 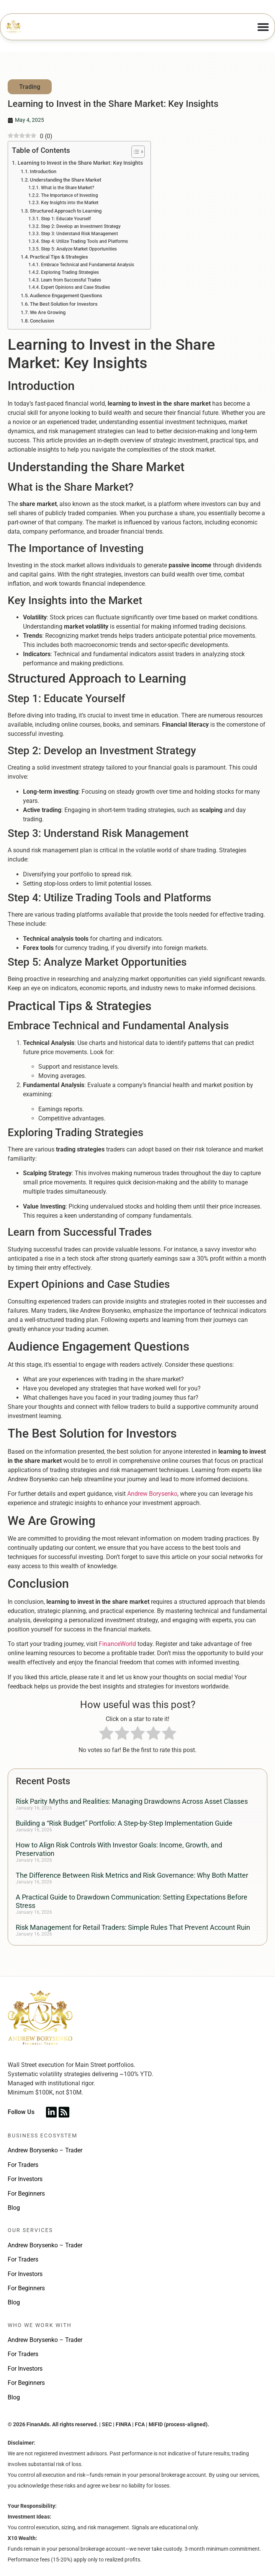 What do you see at coordinates (132, 1875) in the screenshot?
I see `The Difference Between Risk Metrics and Risk Governance: Why Both Matter` at bounding box center [132, 1875].